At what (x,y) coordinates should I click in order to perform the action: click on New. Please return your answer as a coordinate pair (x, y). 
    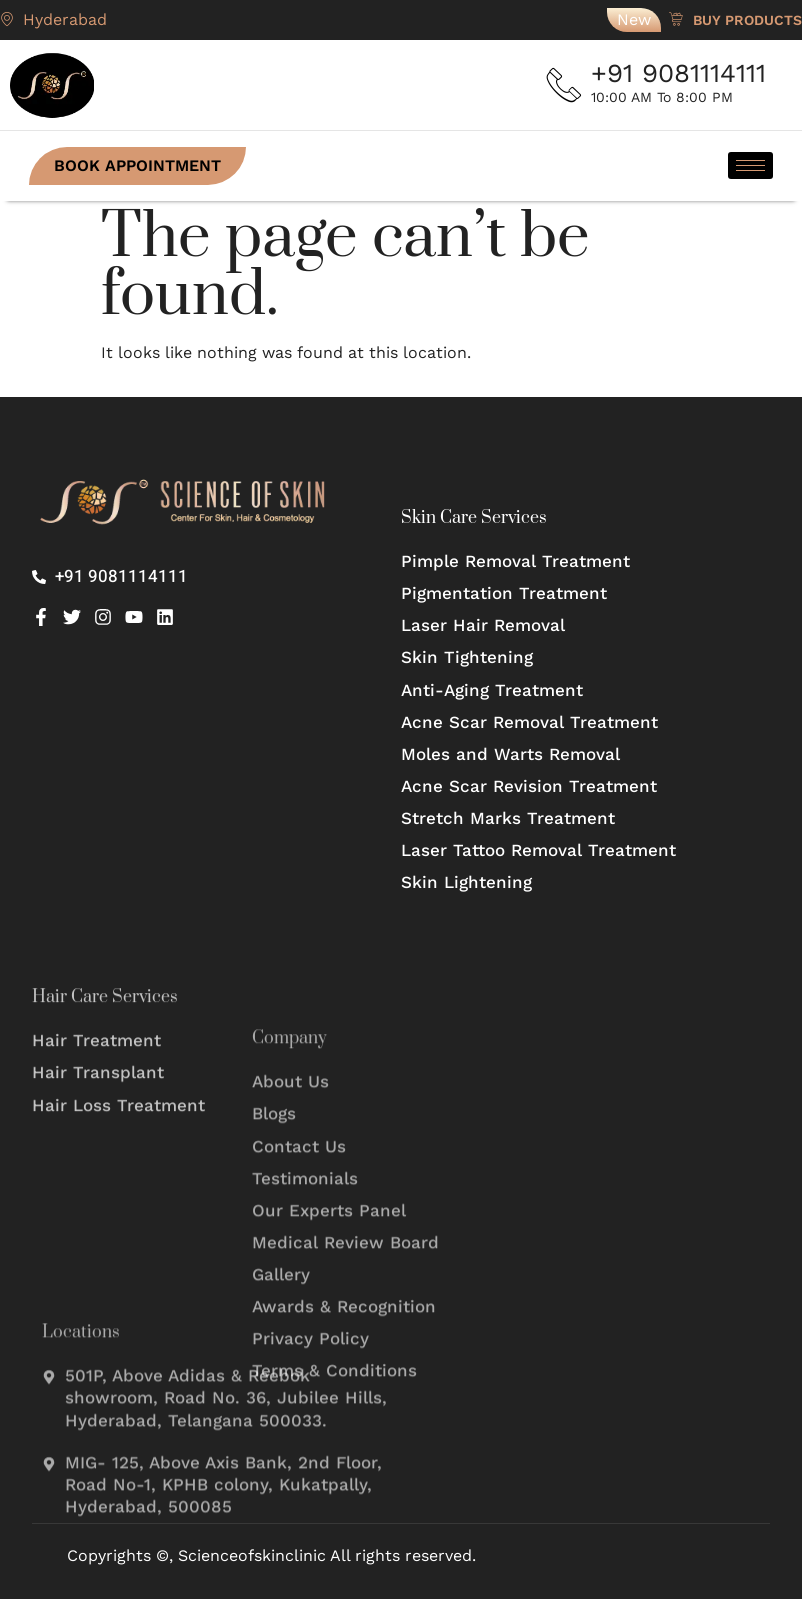
    Looking at the image, I should click on (634, 19).